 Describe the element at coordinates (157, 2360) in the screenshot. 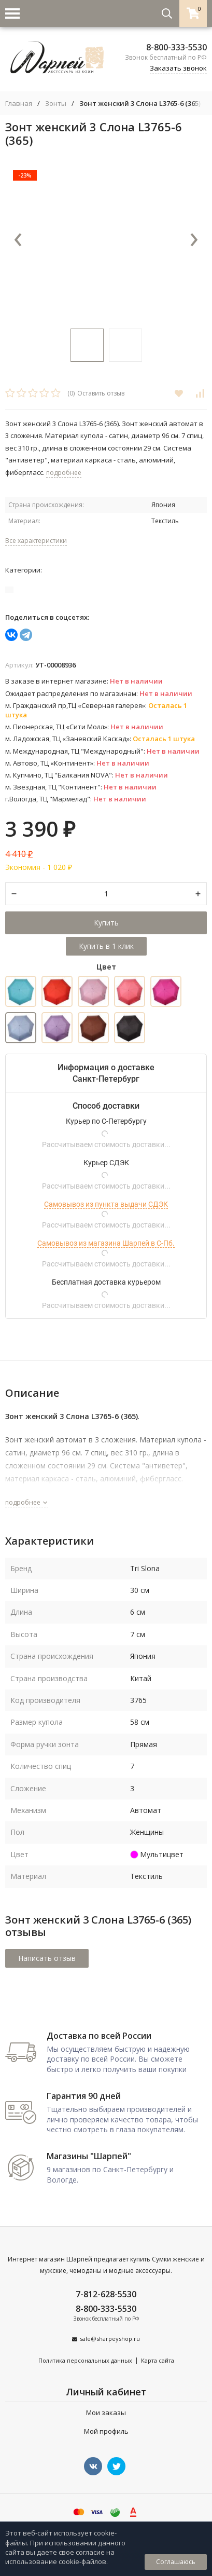

I see `Карта сайта` at that location.